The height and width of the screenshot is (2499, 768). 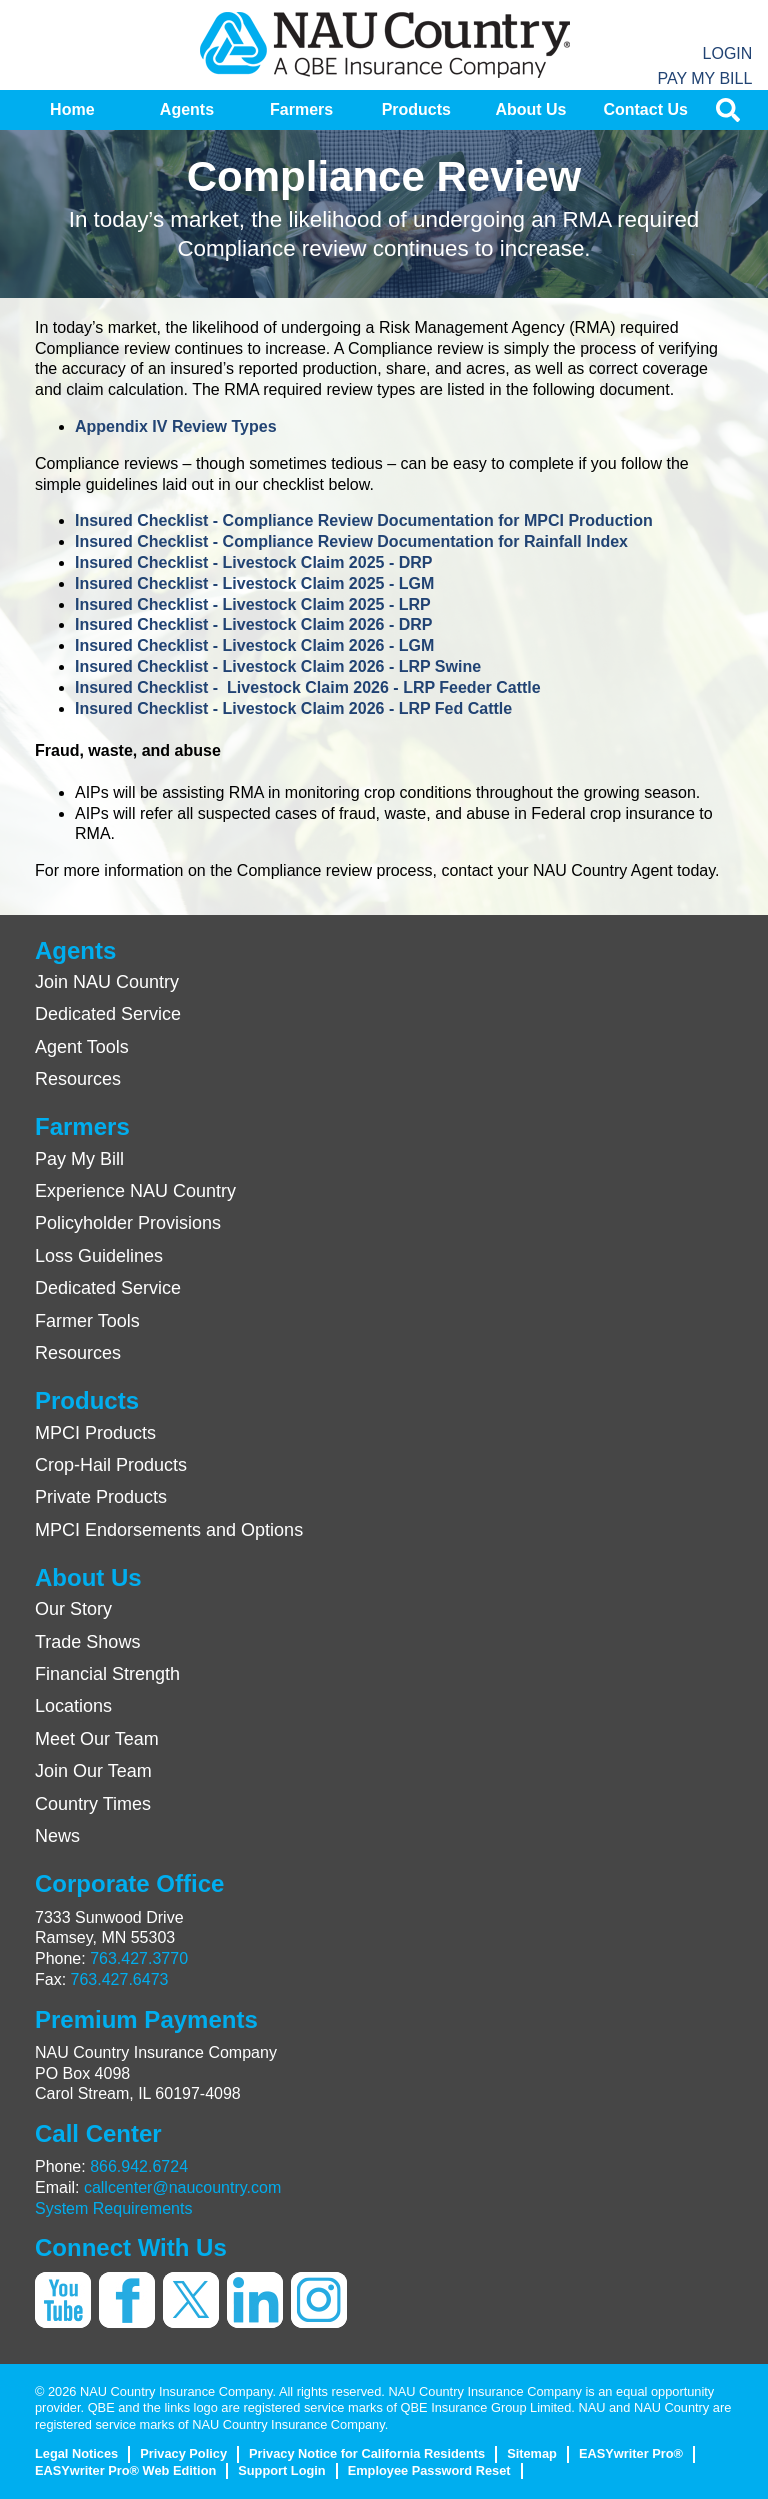 What do you see at coordinates (76, 2453) in the screenshot?
I see `Legal Notices` at bounding box center [76, 2453].